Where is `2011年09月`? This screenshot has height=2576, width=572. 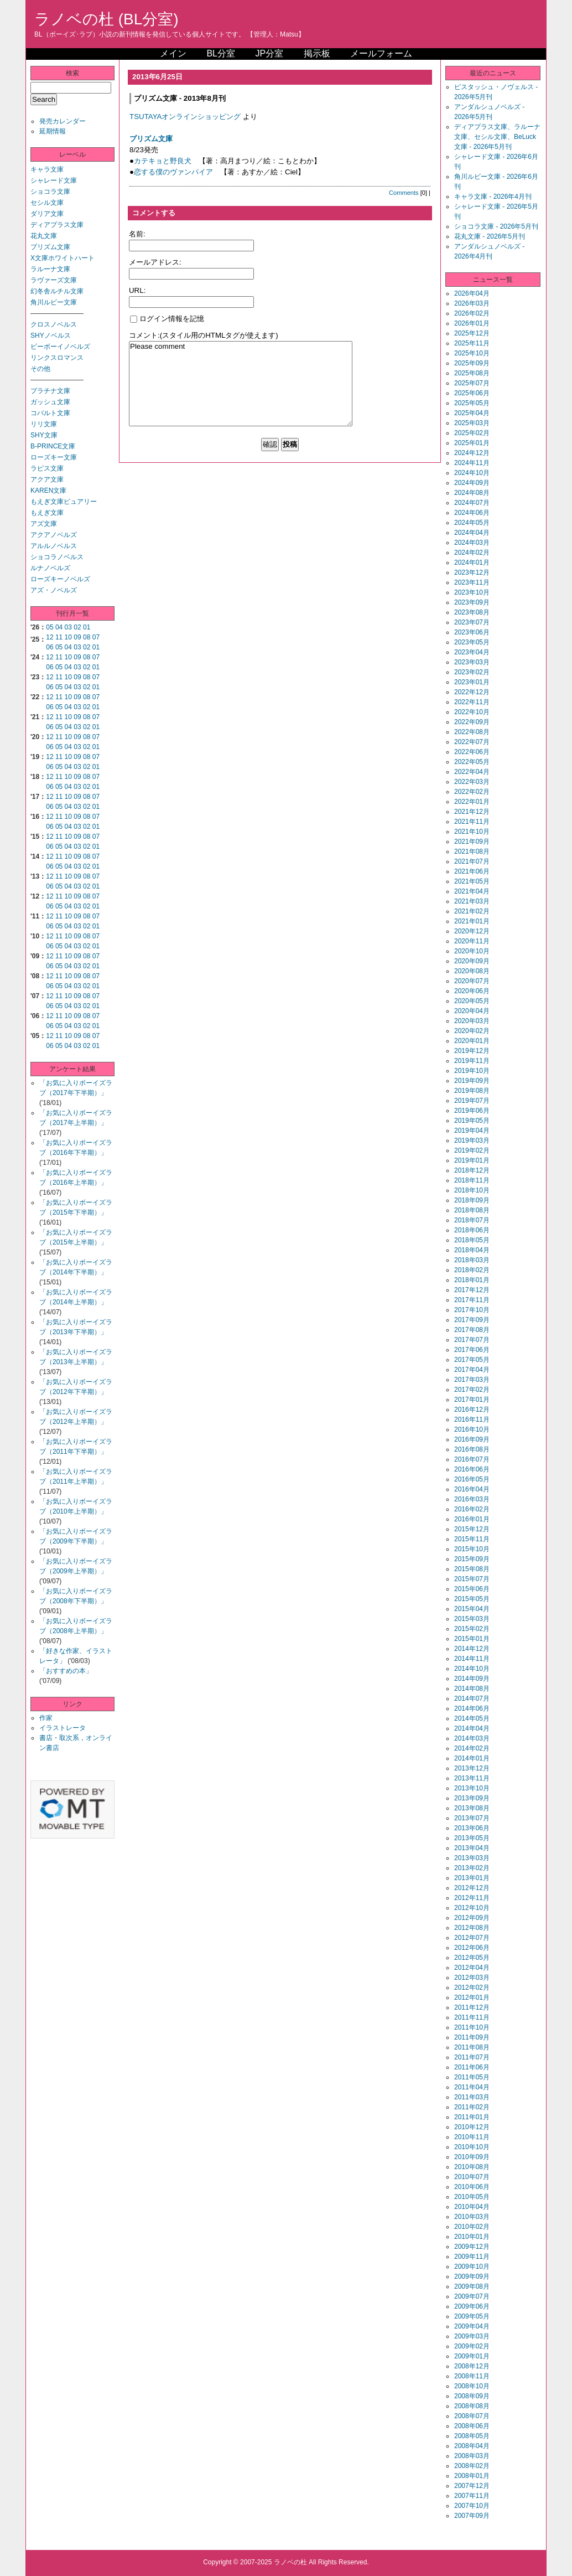 2011年09月 is located at coordinates (472, 2037).